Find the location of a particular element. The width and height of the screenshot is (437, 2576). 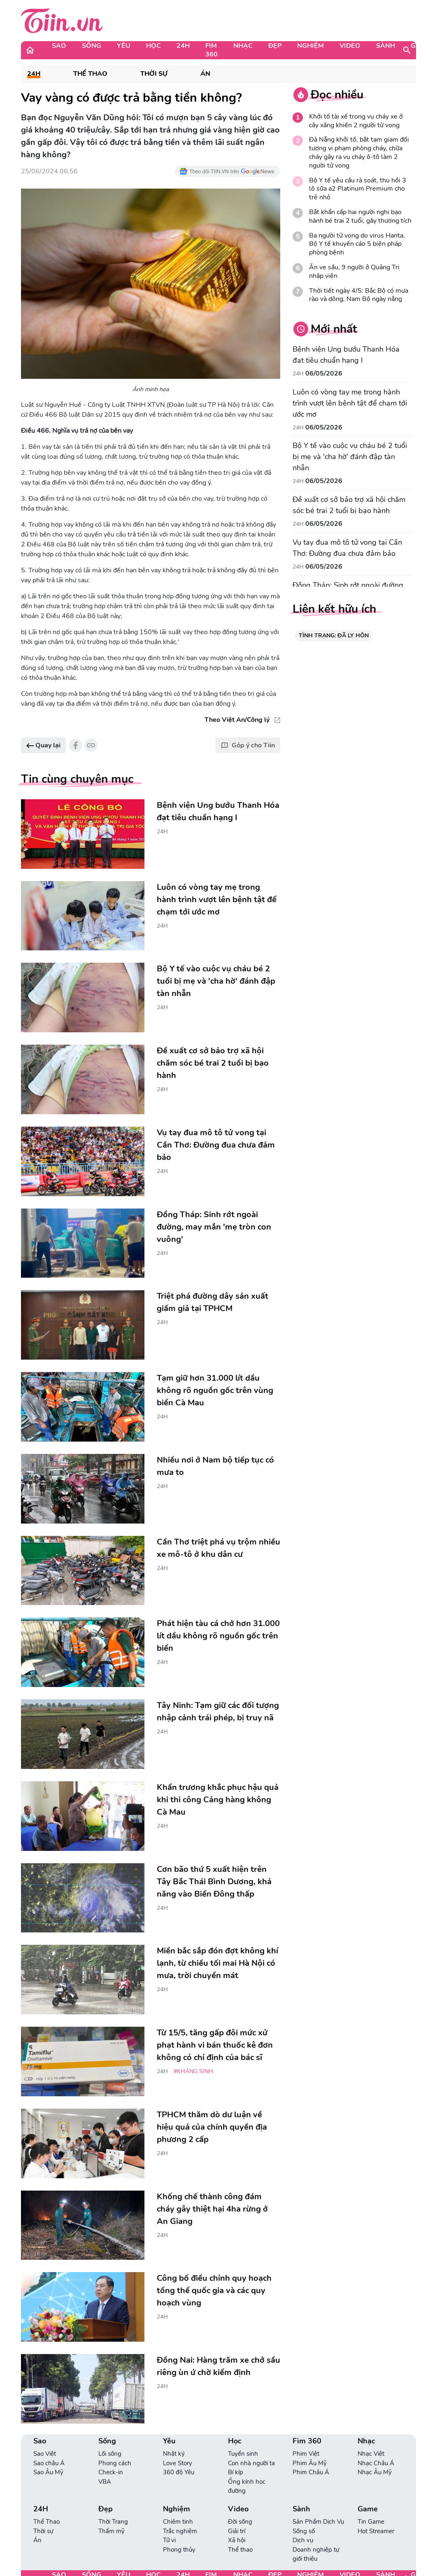

Phong thủy is located at coordinates (179, 2550).